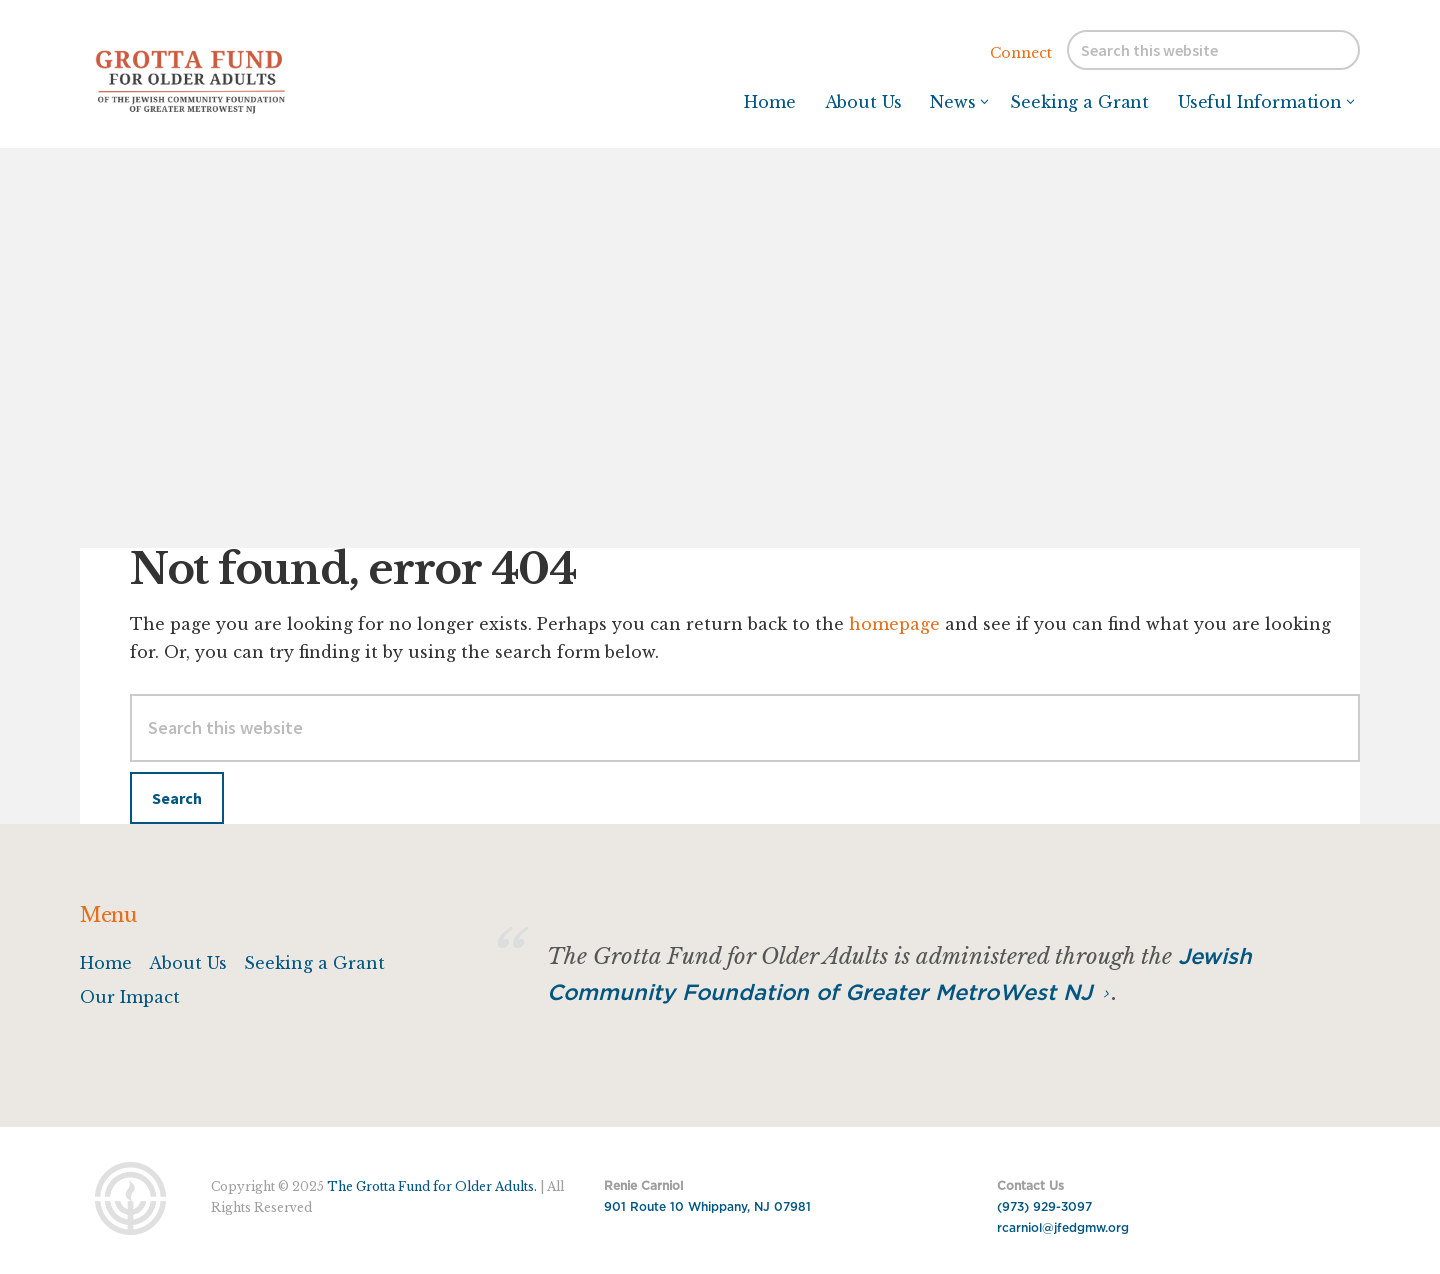 Image resolution: width=1440 pixels, height=1274 pixels. What do you see at coordinates (188, 963) in the screenshot?
I see `About Us` at bounding box center [188, 963].